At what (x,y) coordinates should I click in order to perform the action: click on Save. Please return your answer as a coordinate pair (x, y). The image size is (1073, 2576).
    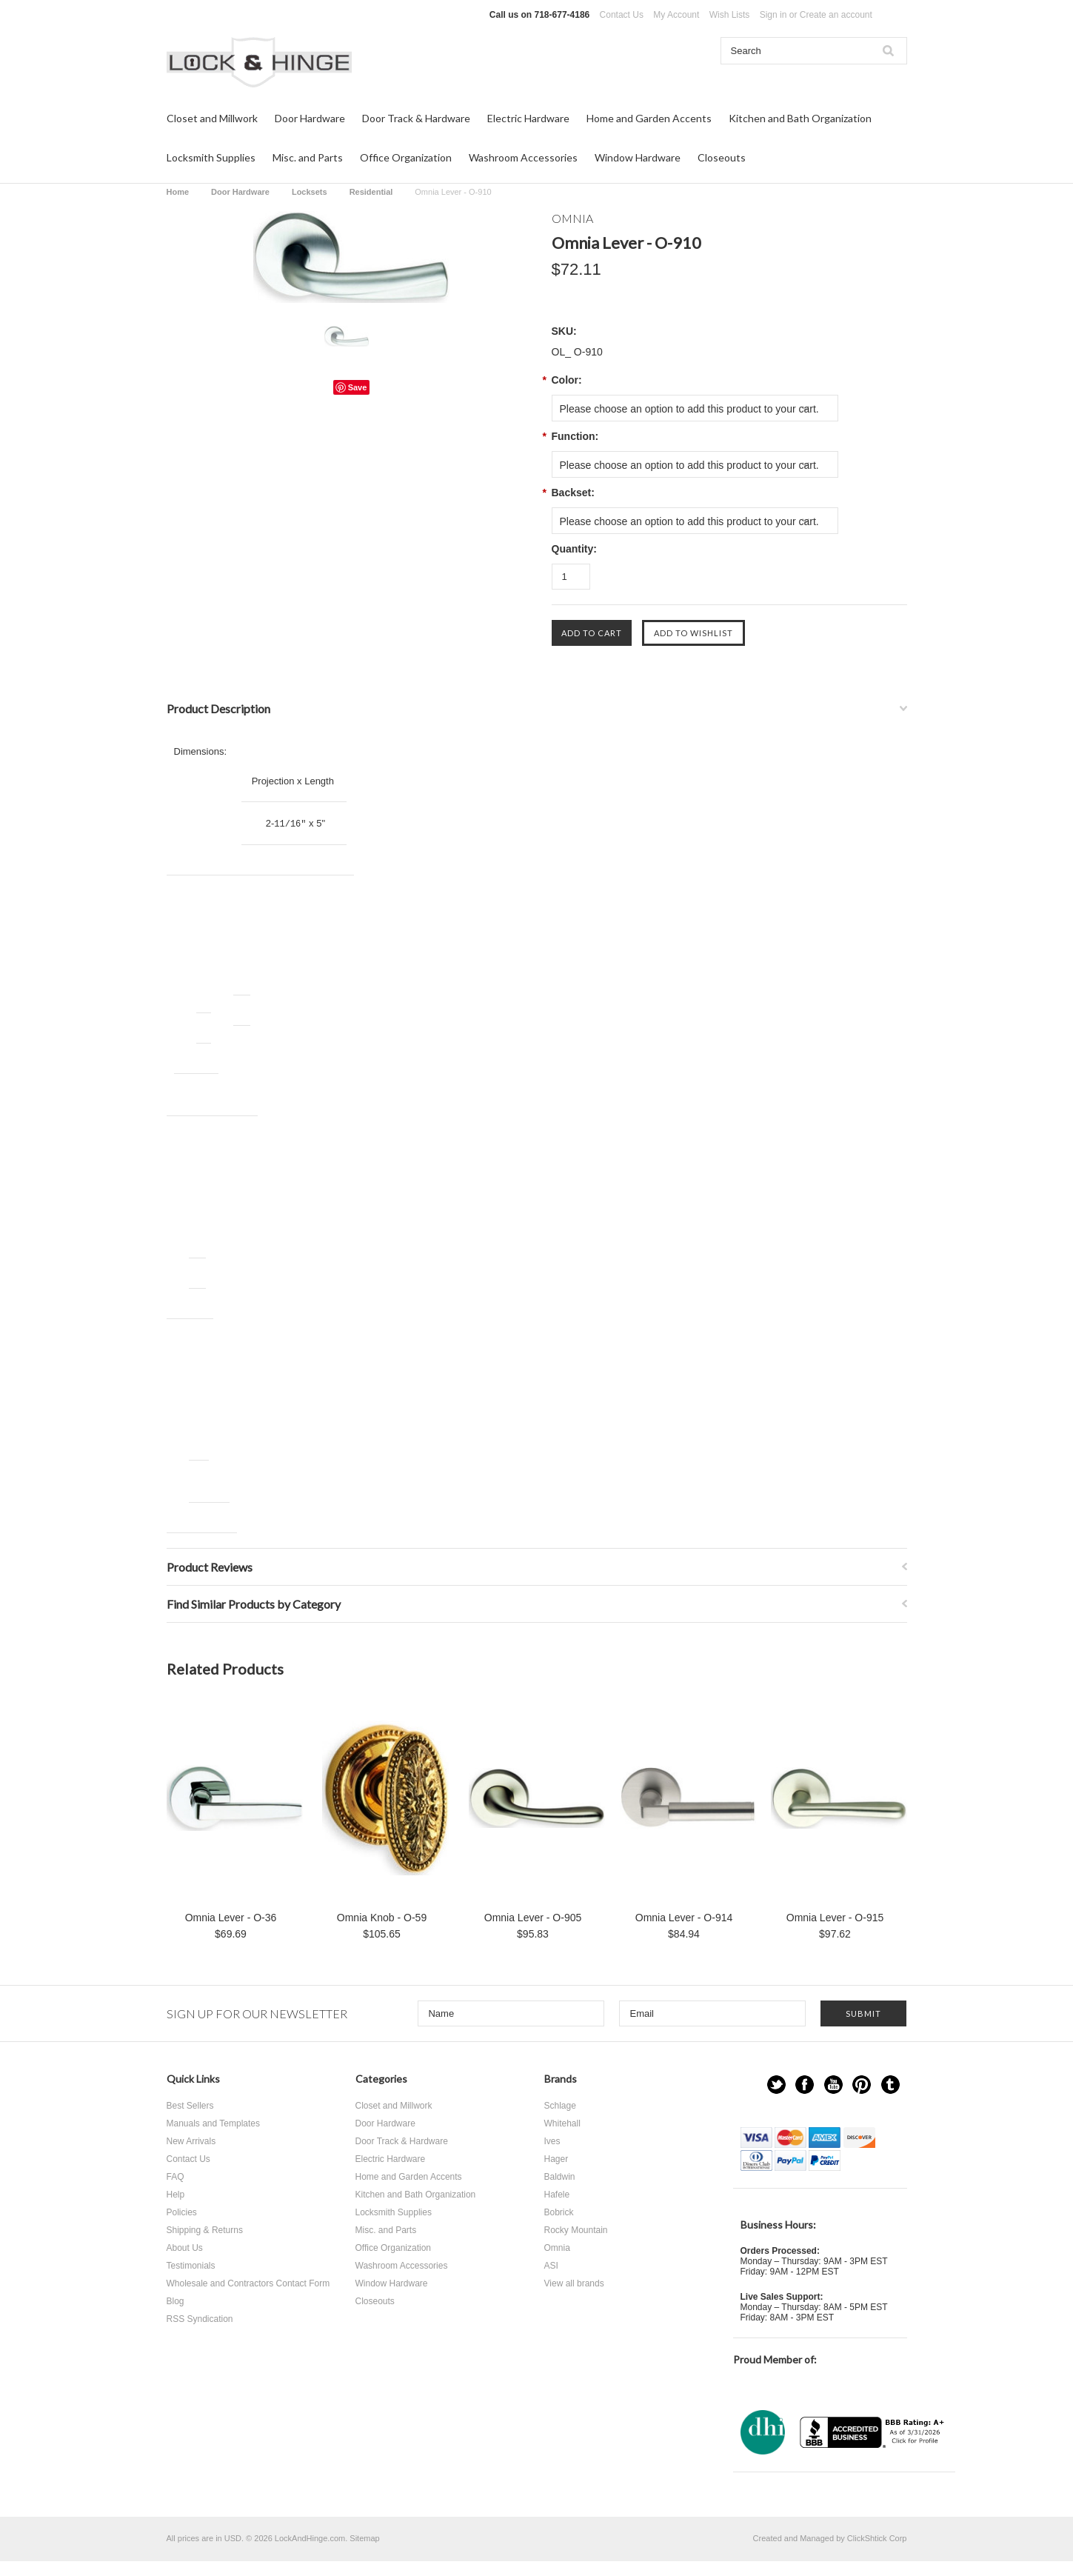
    Looking at the image, I should click on (357, 387).